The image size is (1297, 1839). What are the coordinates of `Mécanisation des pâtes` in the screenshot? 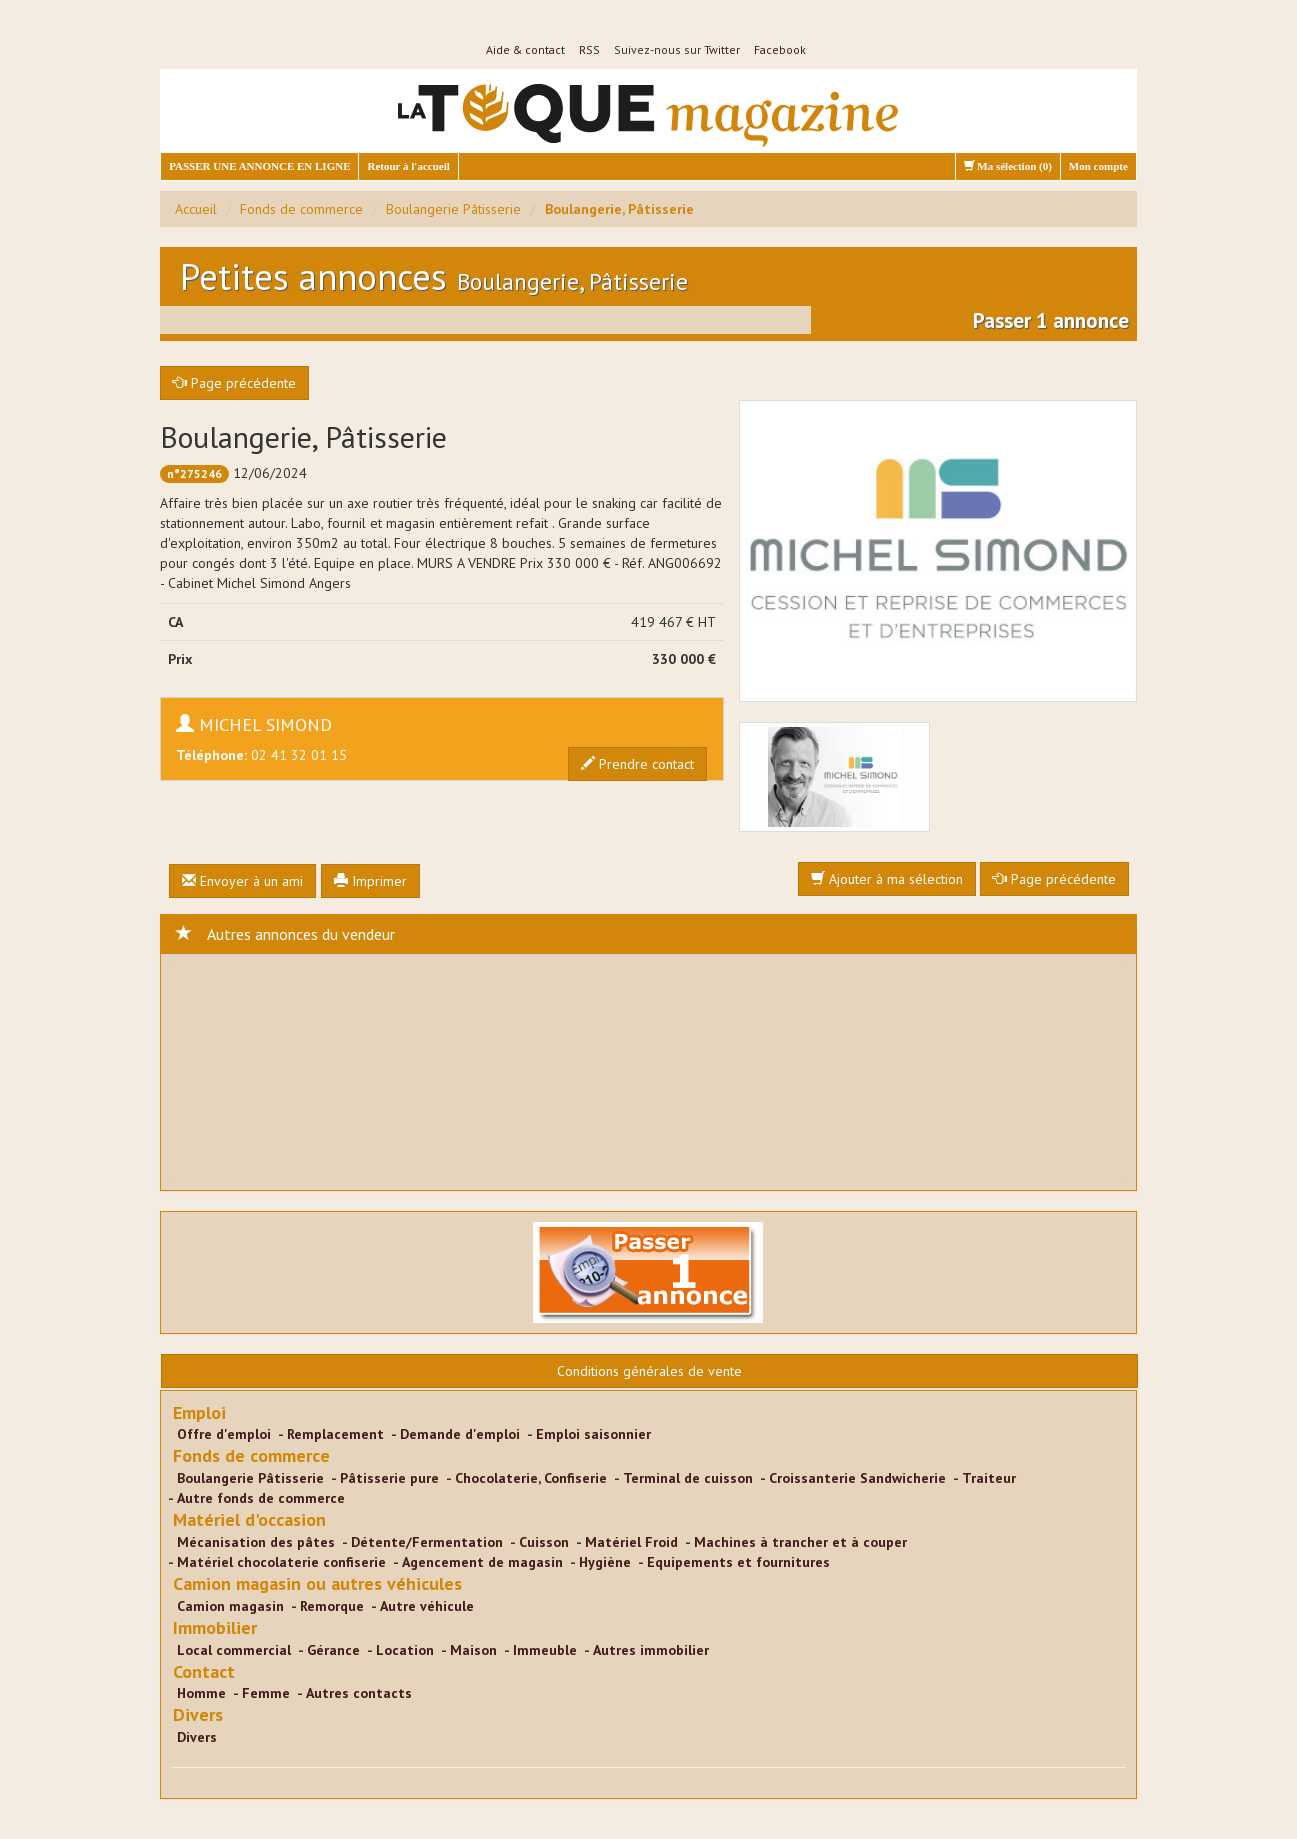 It's located at (256, 1542).